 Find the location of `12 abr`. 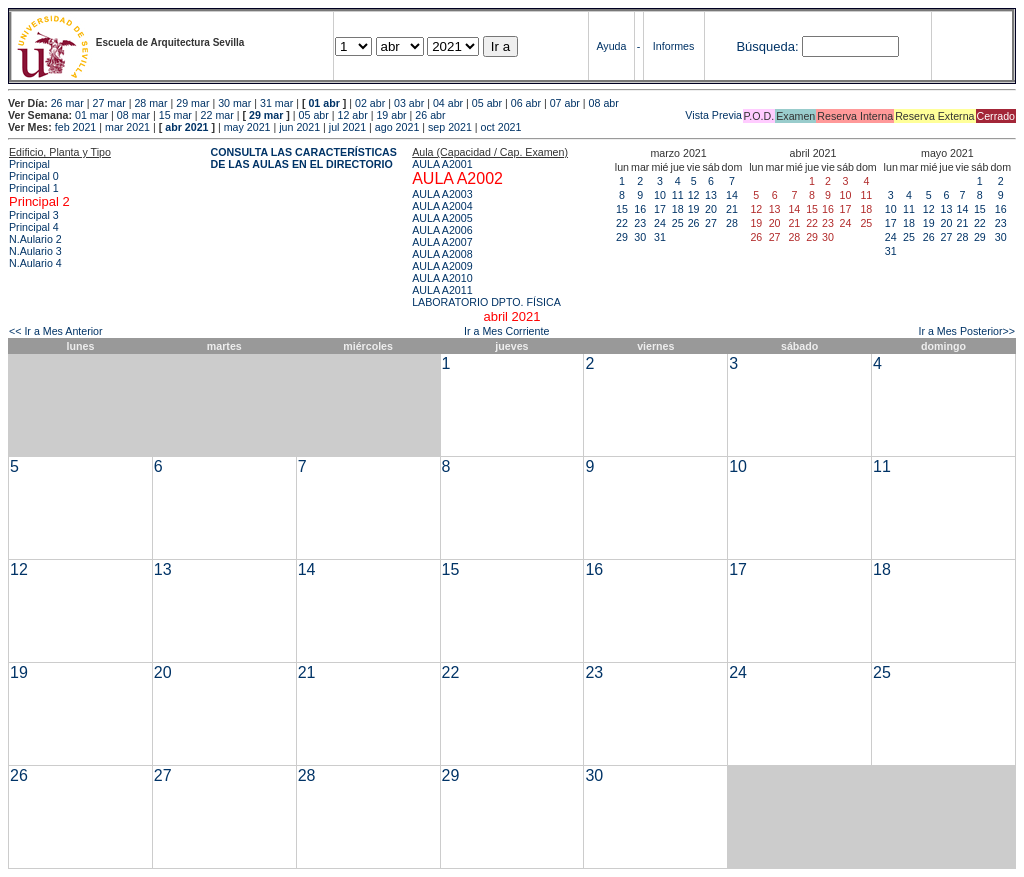

12 abr is located at coordinates (352, 115).